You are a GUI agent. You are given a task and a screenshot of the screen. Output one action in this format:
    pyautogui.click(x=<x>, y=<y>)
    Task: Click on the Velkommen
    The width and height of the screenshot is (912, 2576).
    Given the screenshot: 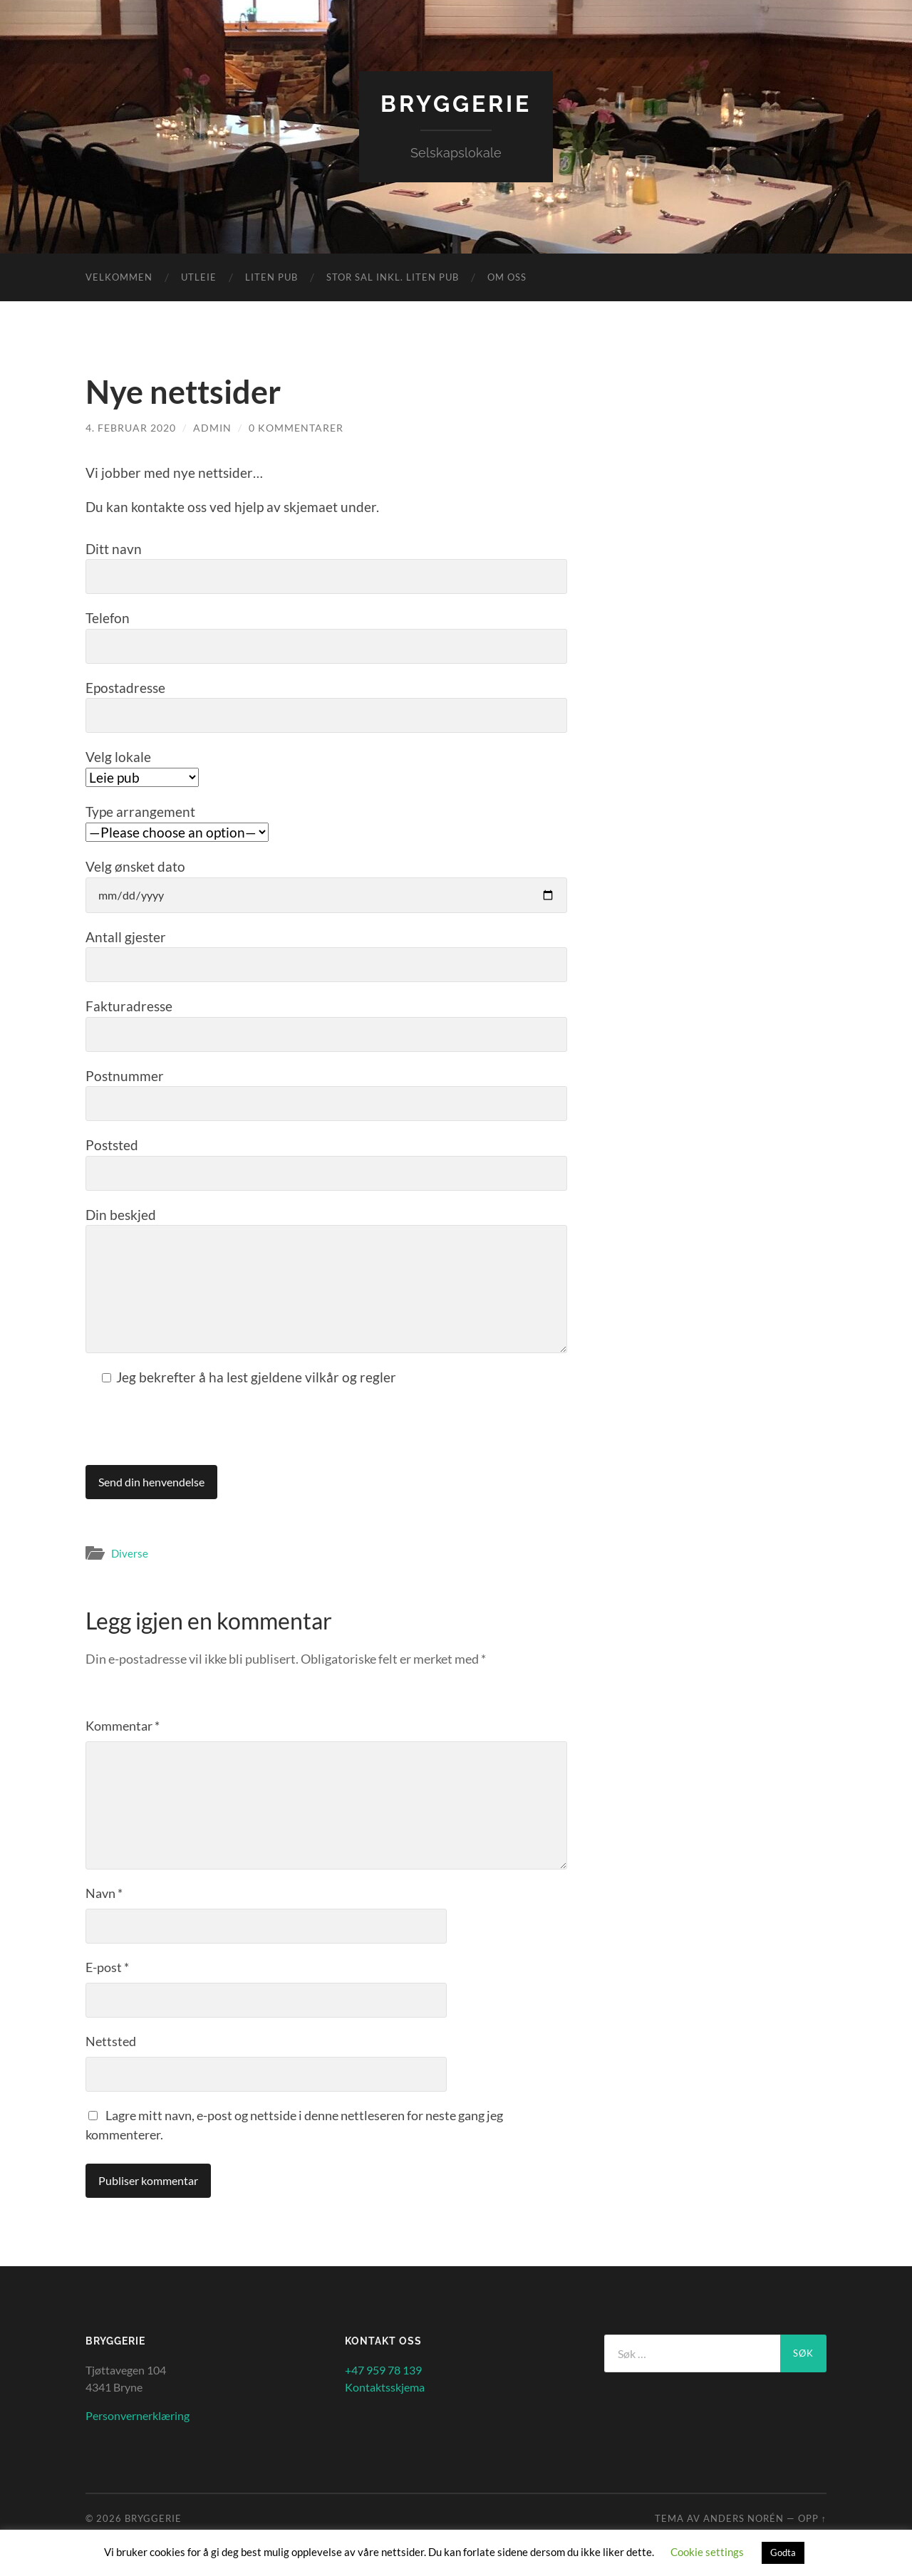 What is the action you would take?
    pyautogui.click(x=119, y=277)
    